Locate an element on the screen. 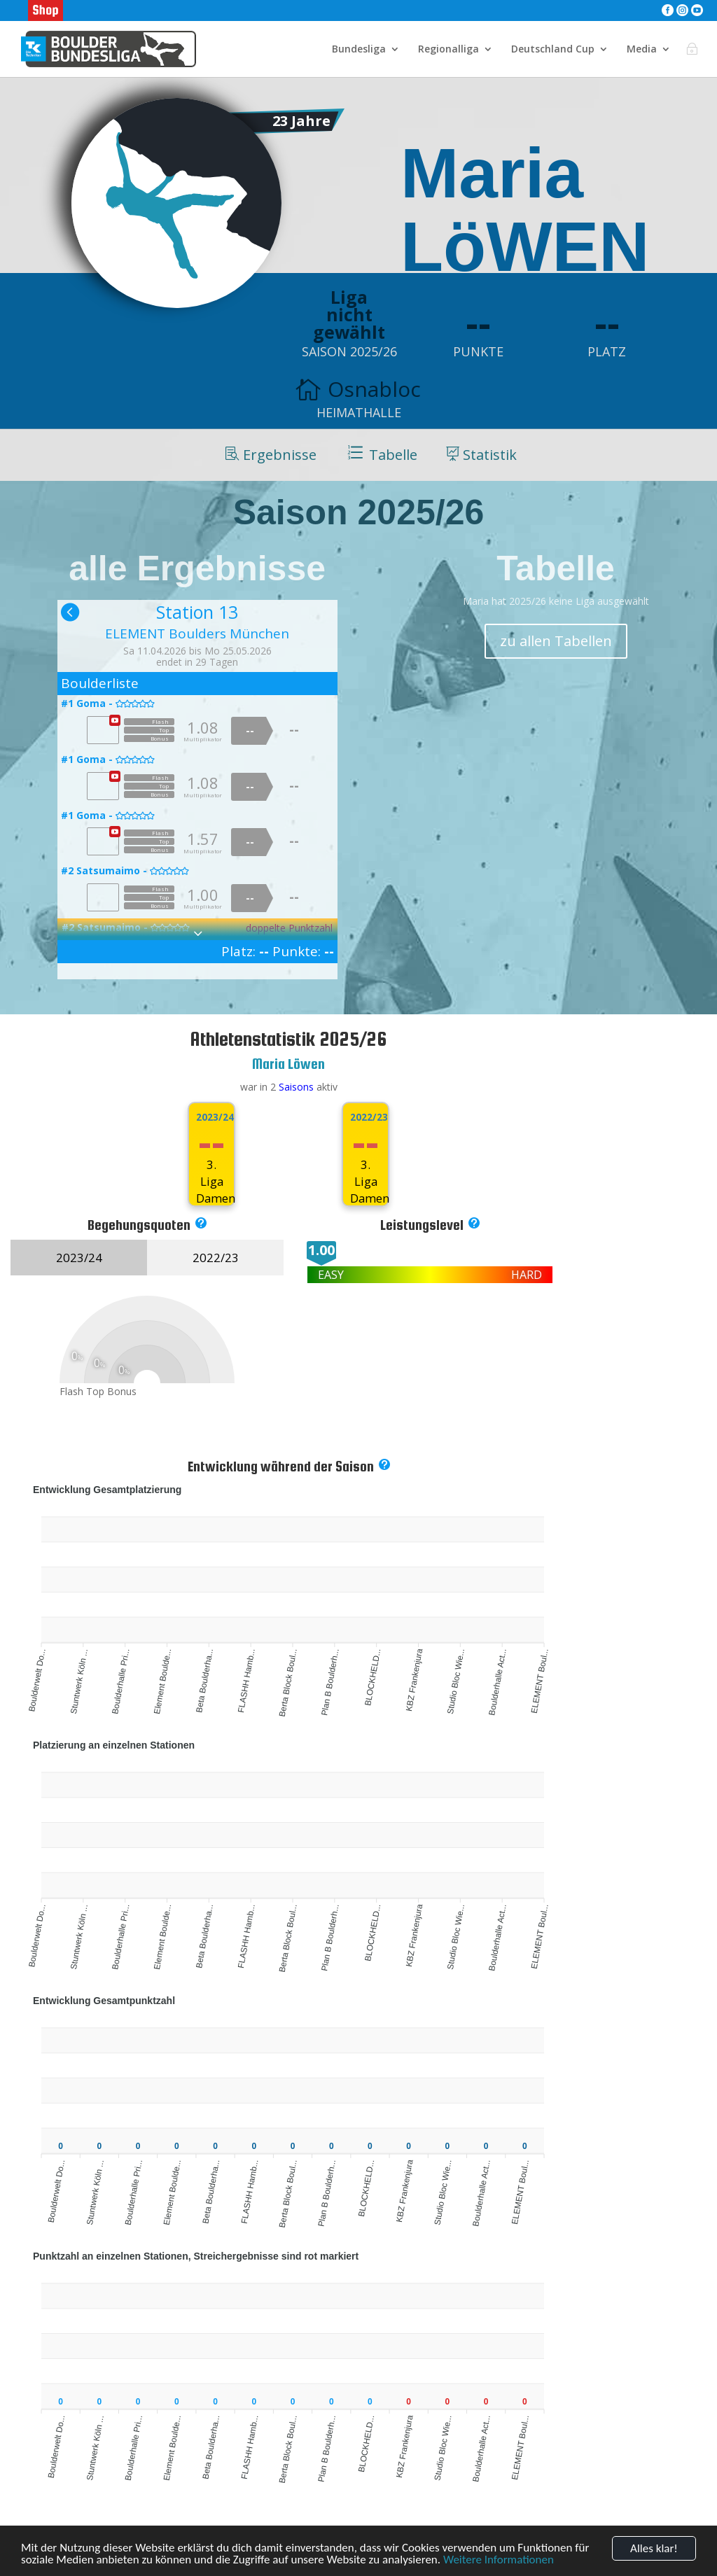 This screenshot has height=2576, width=717. Bundesliga is located at coordinates (359, 49).